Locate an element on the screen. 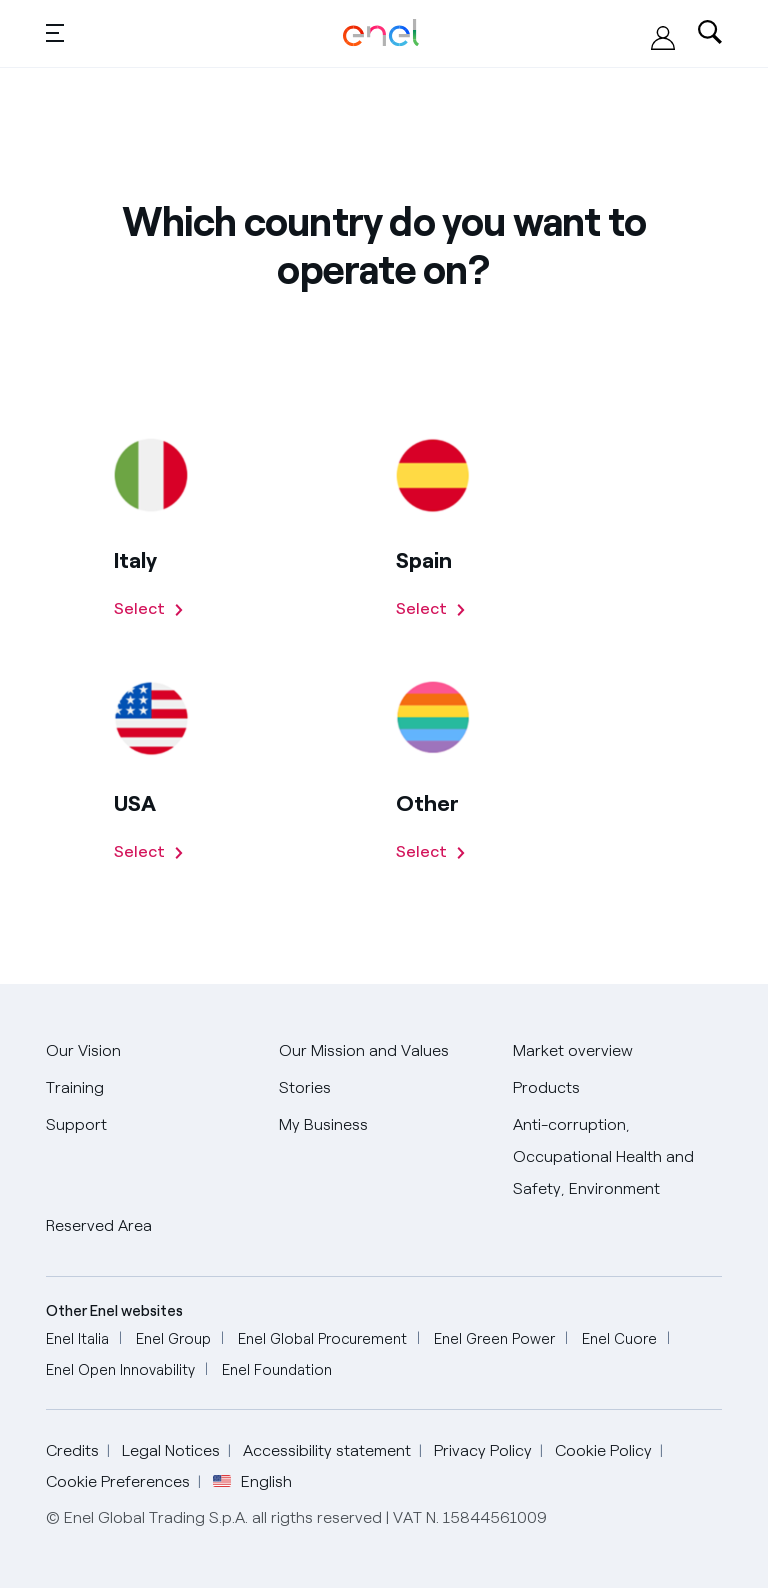  [Go to Enel Cuore] is located at coordinates (619, 1339).